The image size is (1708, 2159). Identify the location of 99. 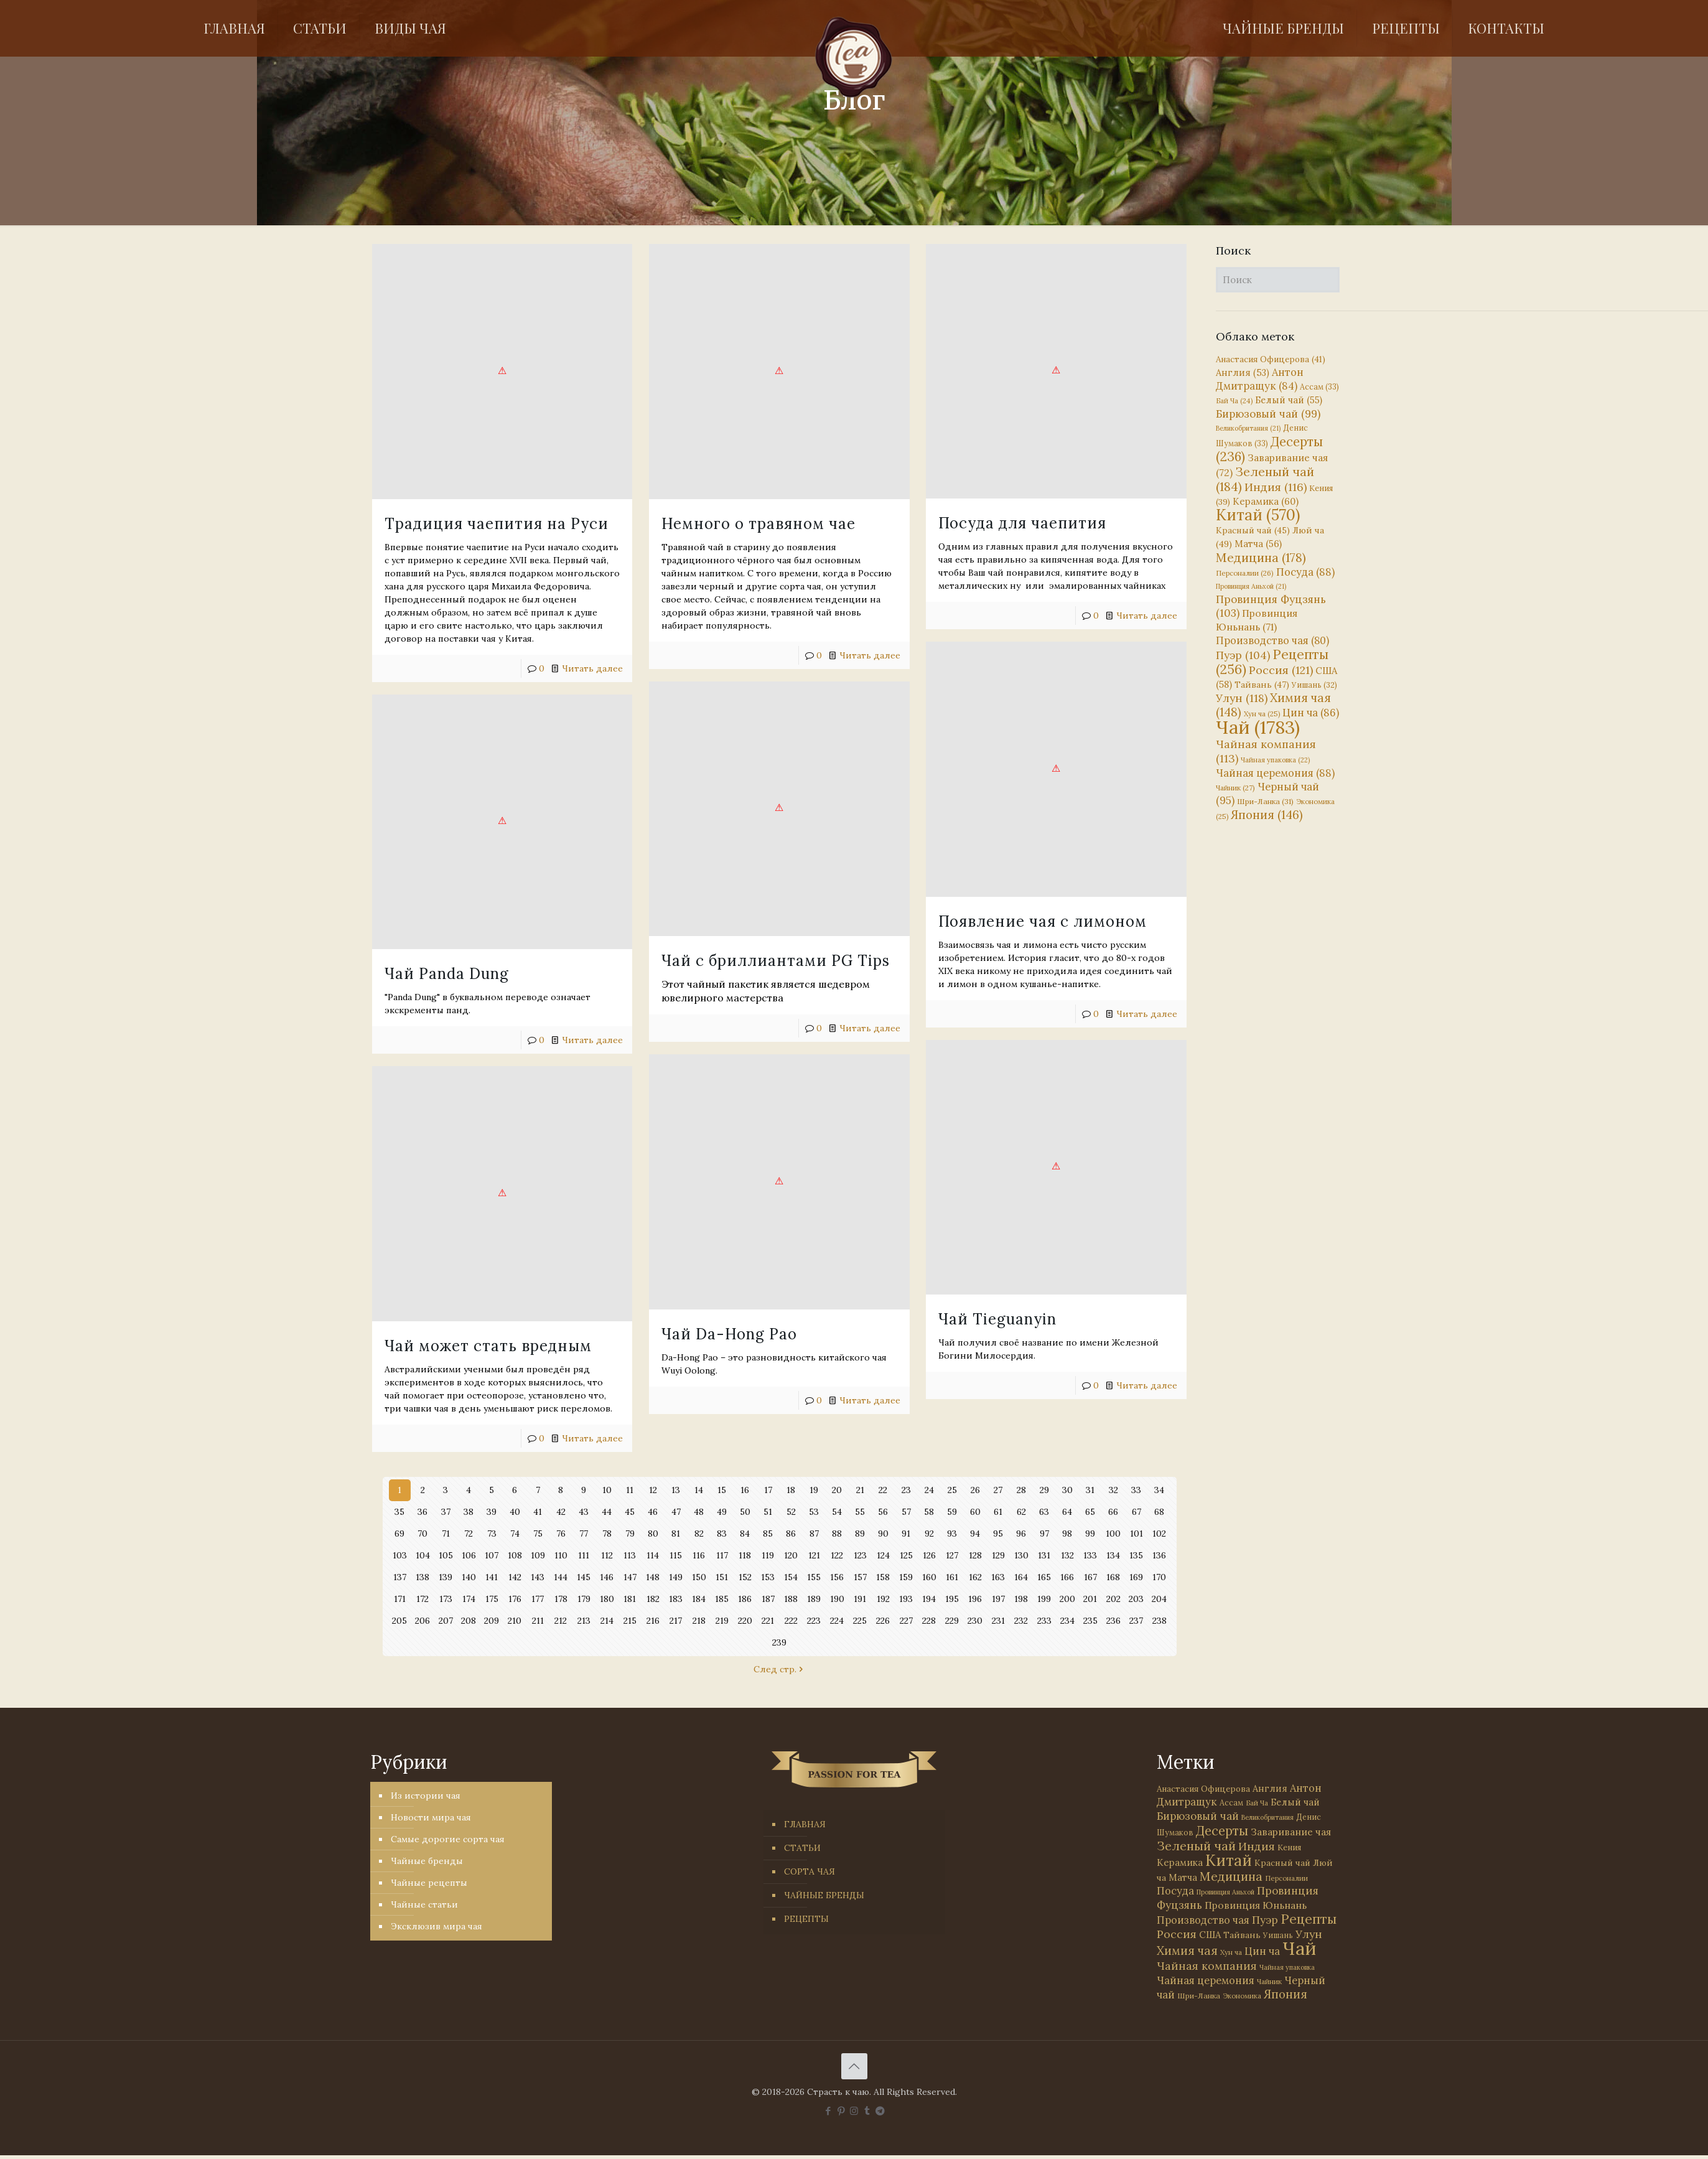
(1090, 1533).